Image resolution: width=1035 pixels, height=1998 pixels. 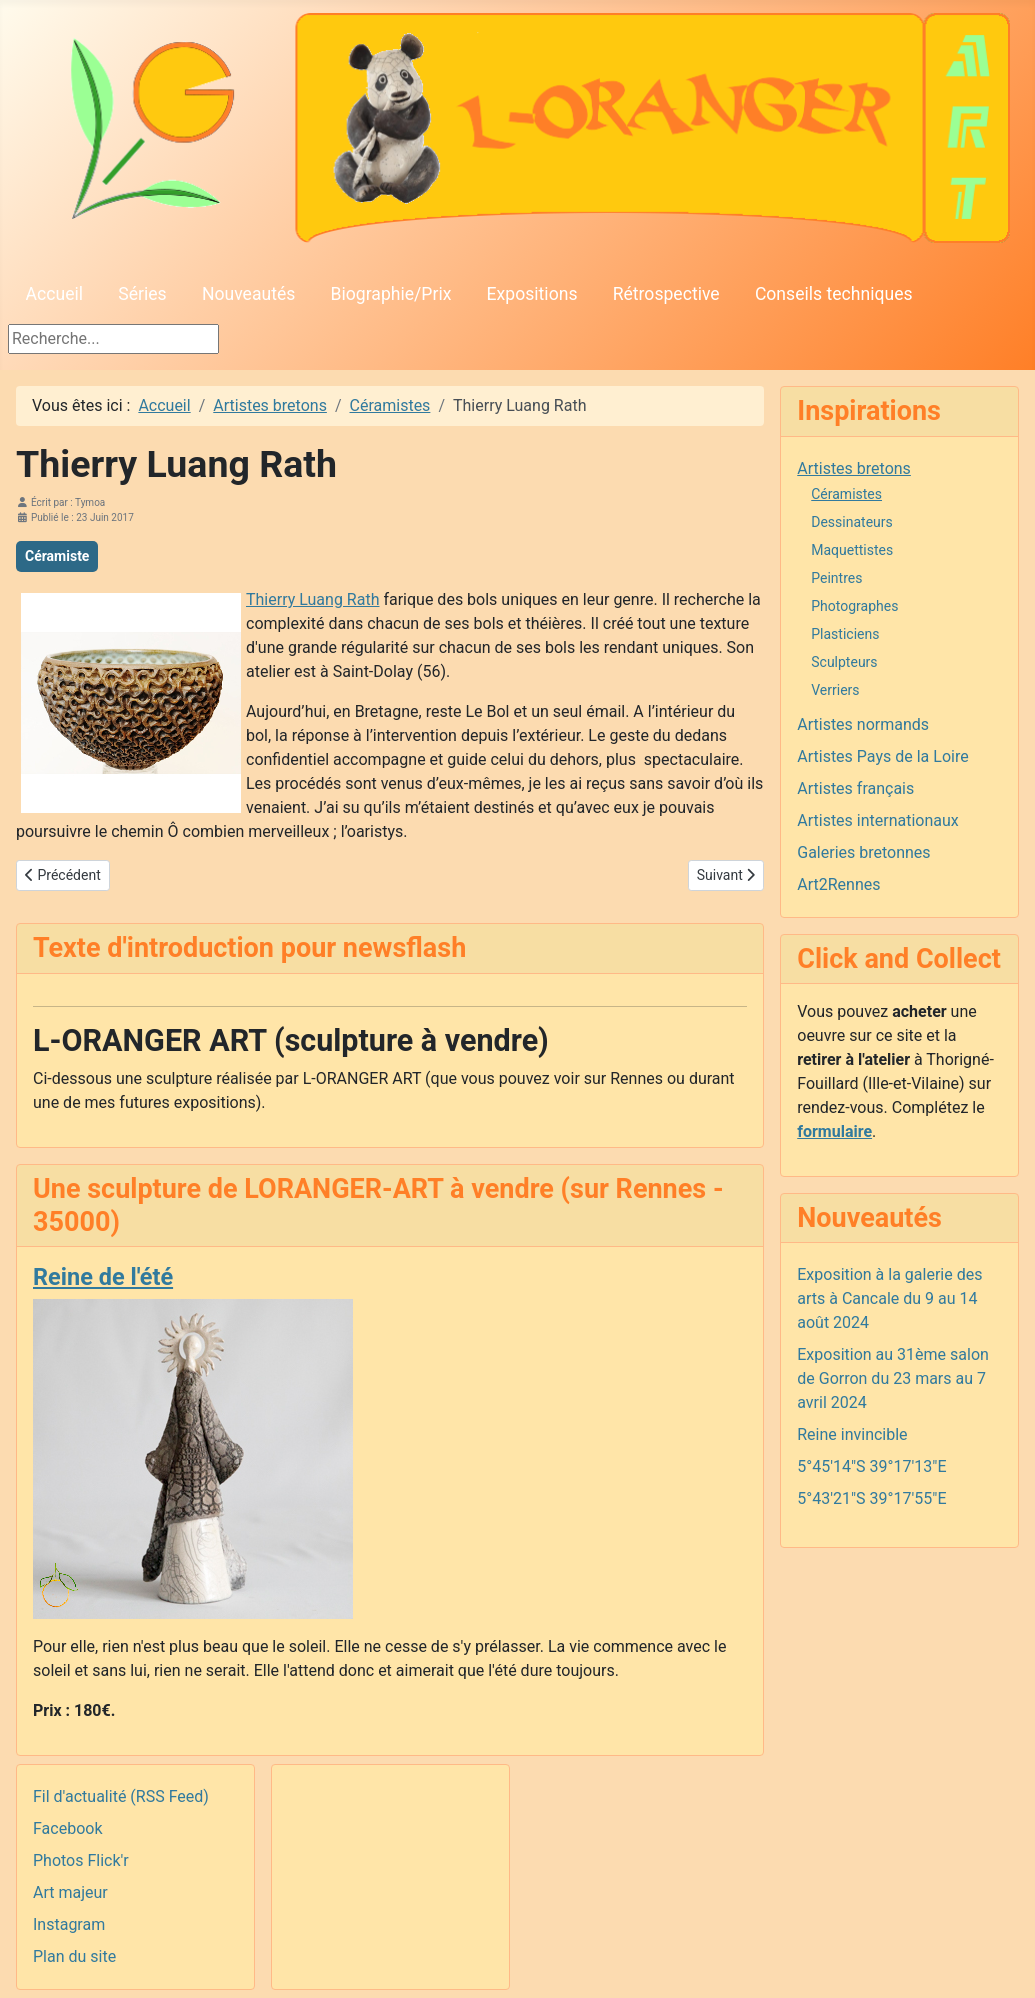 I want to click on Instagram, so click(x=69, y=1924).